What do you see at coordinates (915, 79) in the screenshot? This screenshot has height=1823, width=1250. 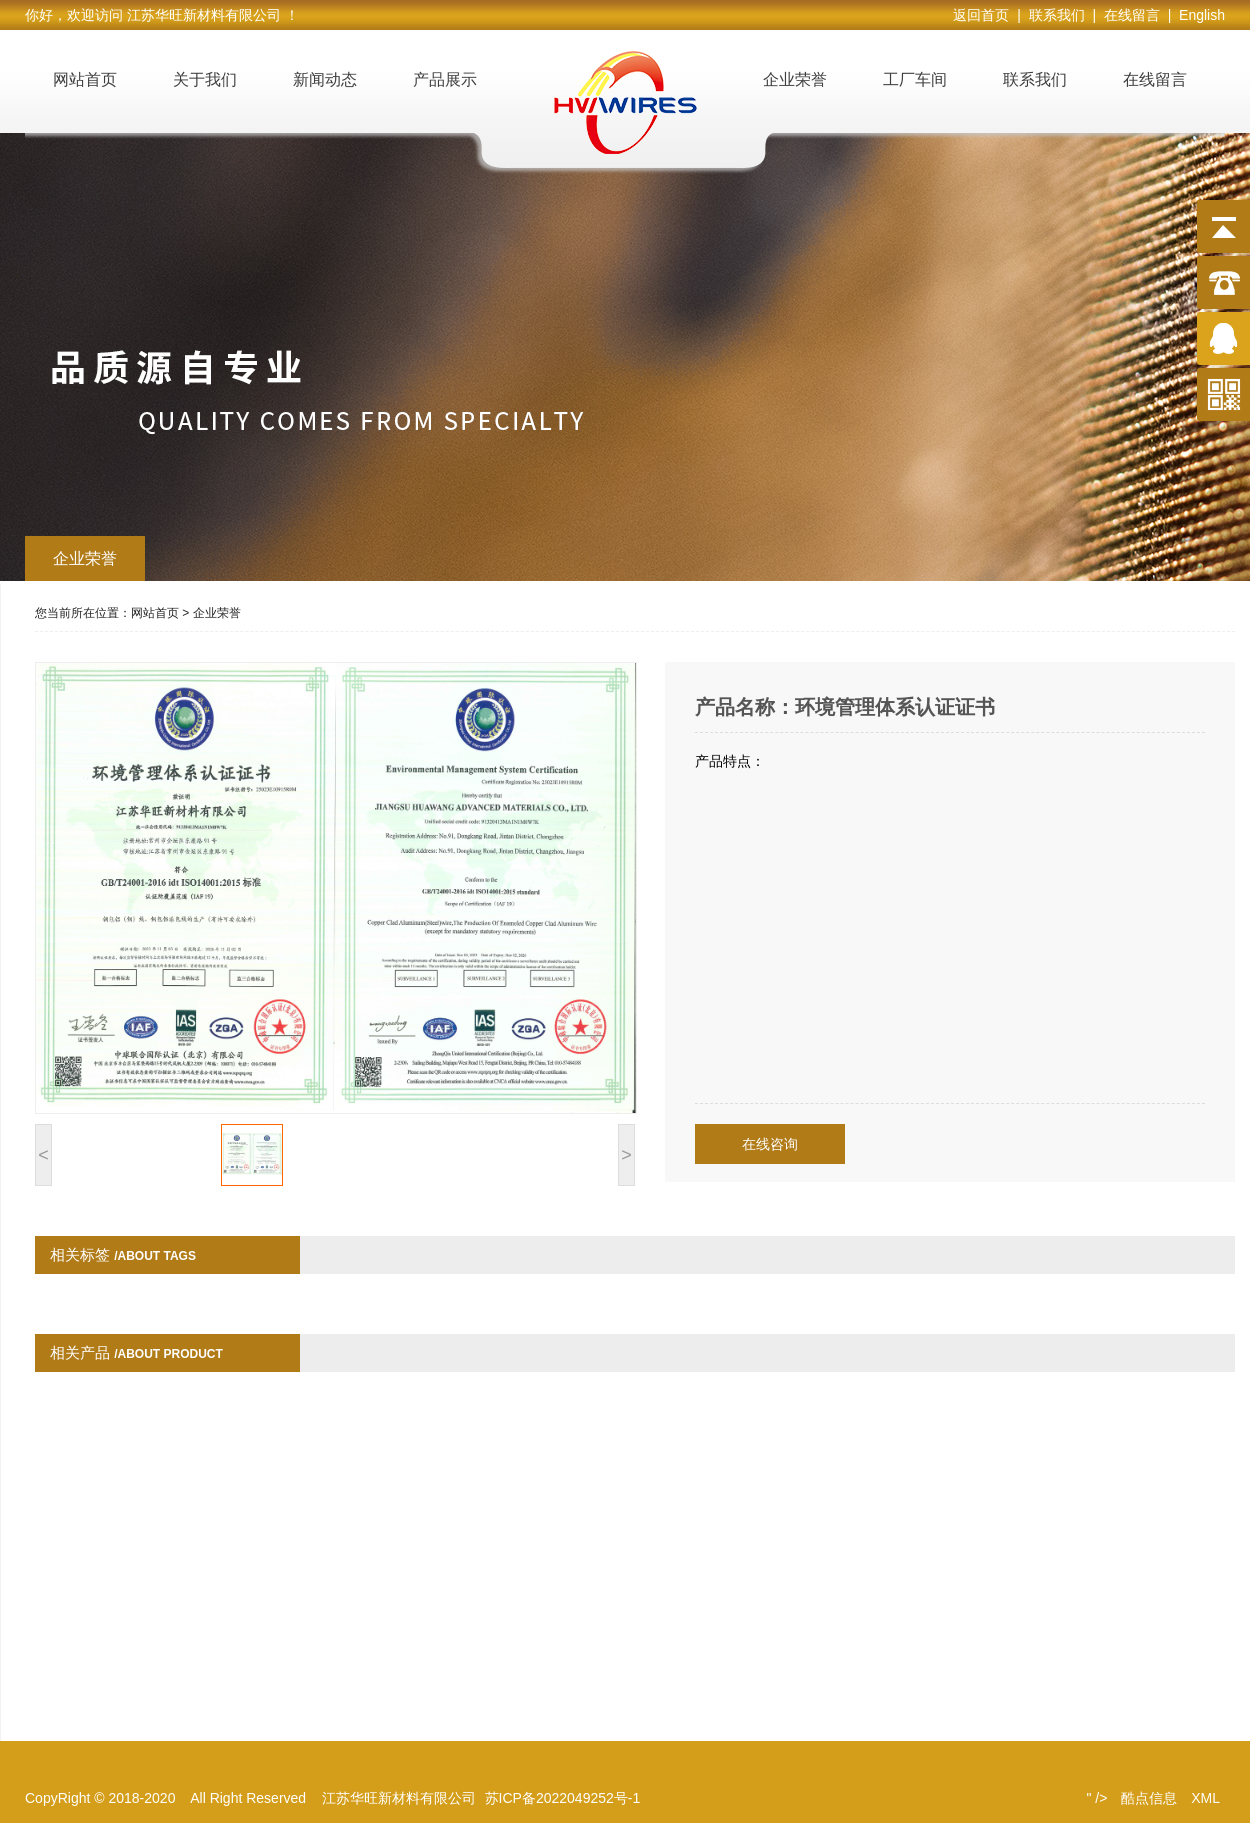 I see `工厂车间` at bounding box center [915, 79].